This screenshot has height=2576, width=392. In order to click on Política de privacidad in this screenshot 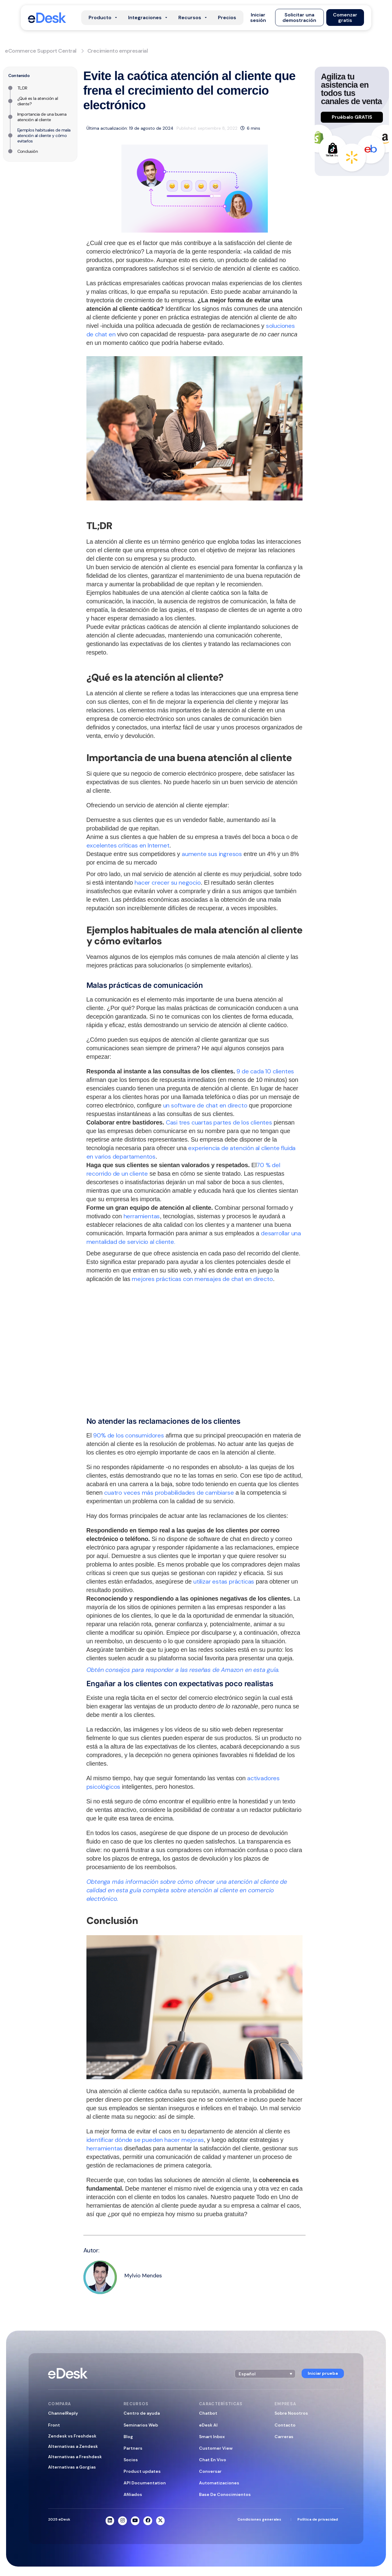, I will do `click(317, 2519)`.